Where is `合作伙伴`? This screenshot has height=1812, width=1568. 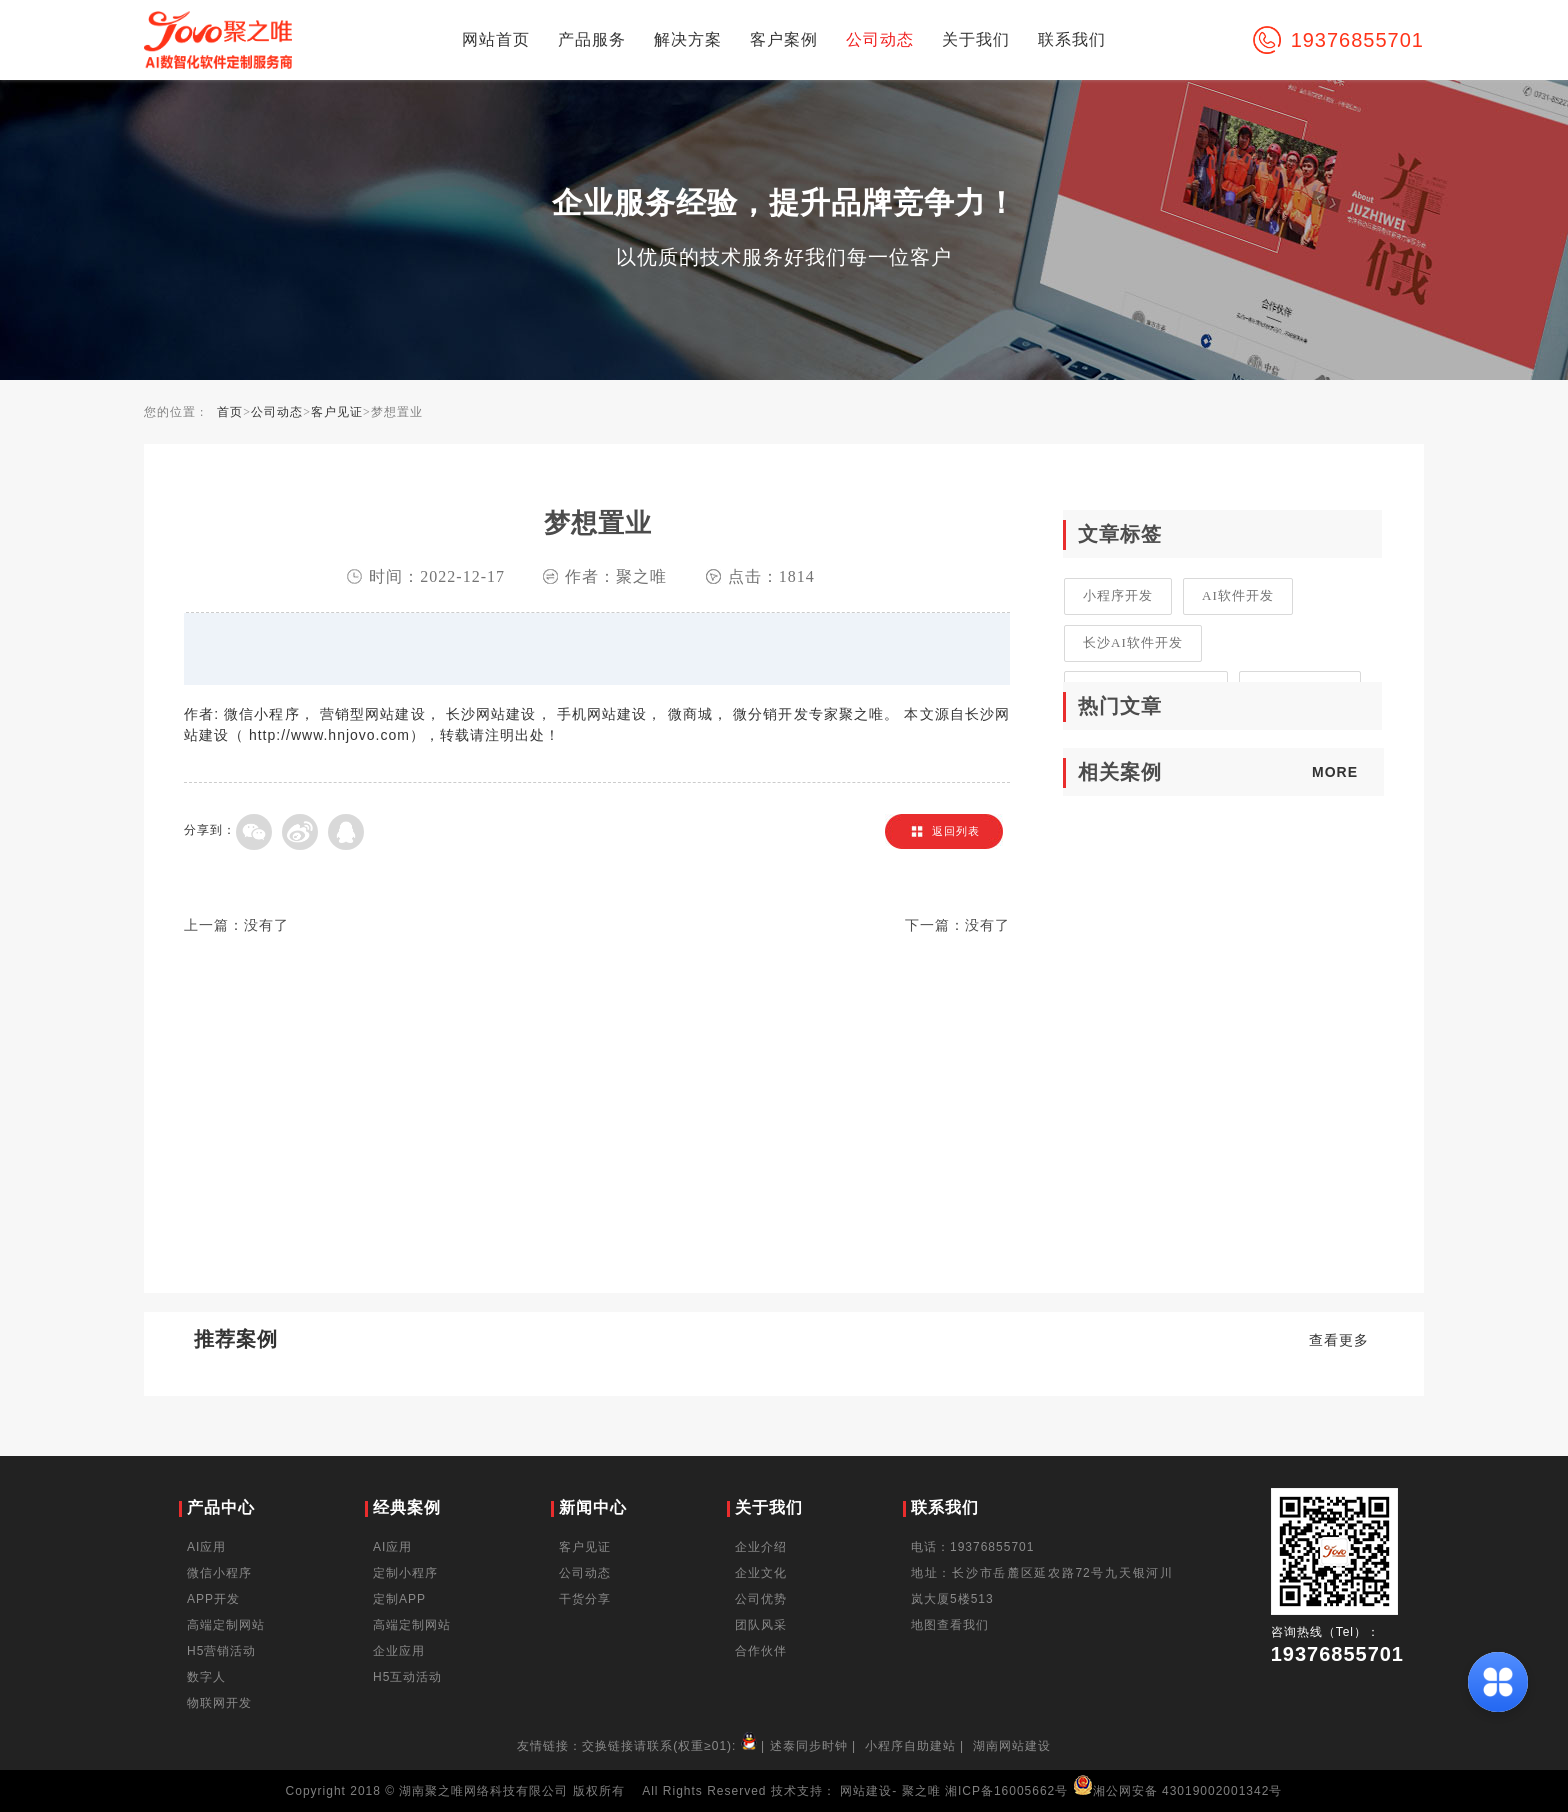
合作伙伴 is located at coordinates (761, 1651).